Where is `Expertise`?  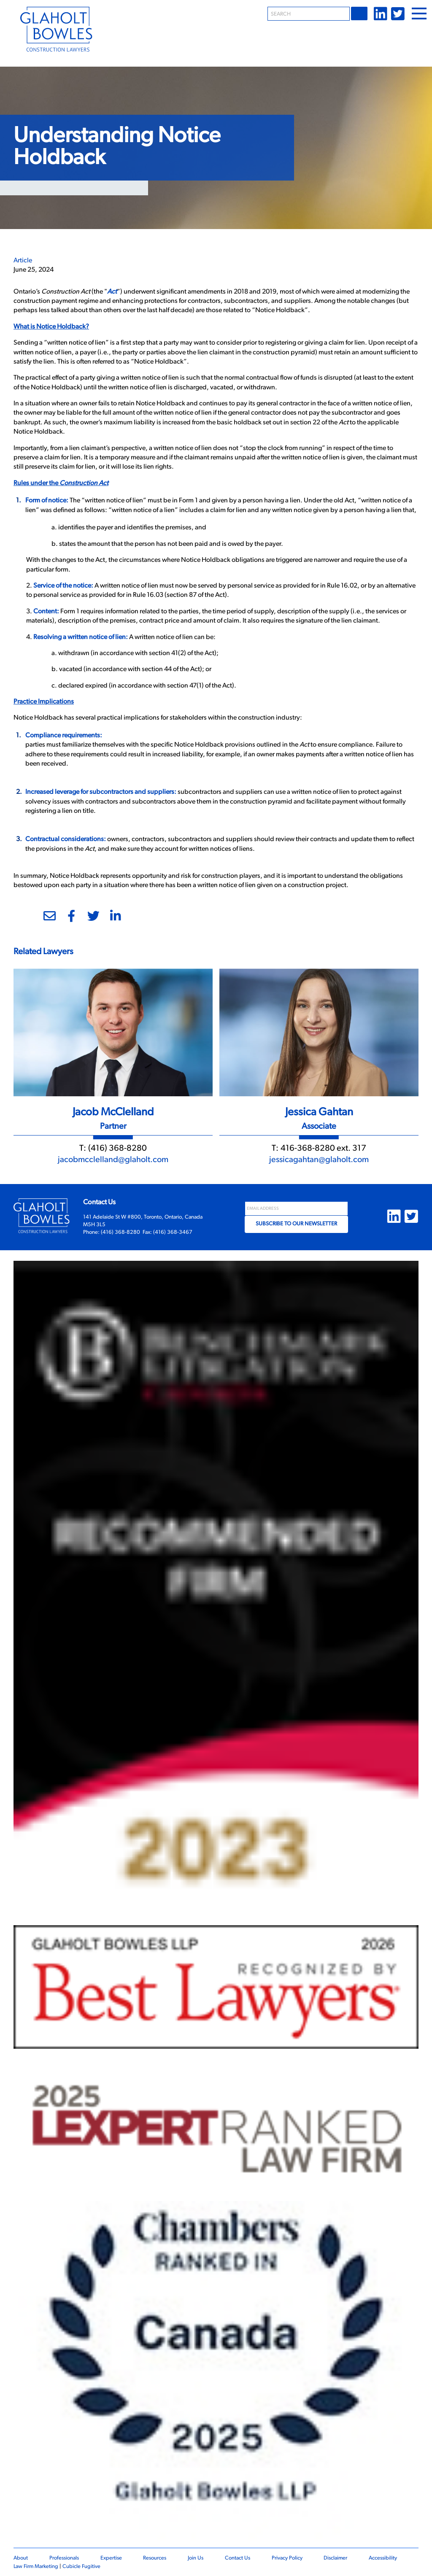 Expertise is located at coordinates (111, 2558).